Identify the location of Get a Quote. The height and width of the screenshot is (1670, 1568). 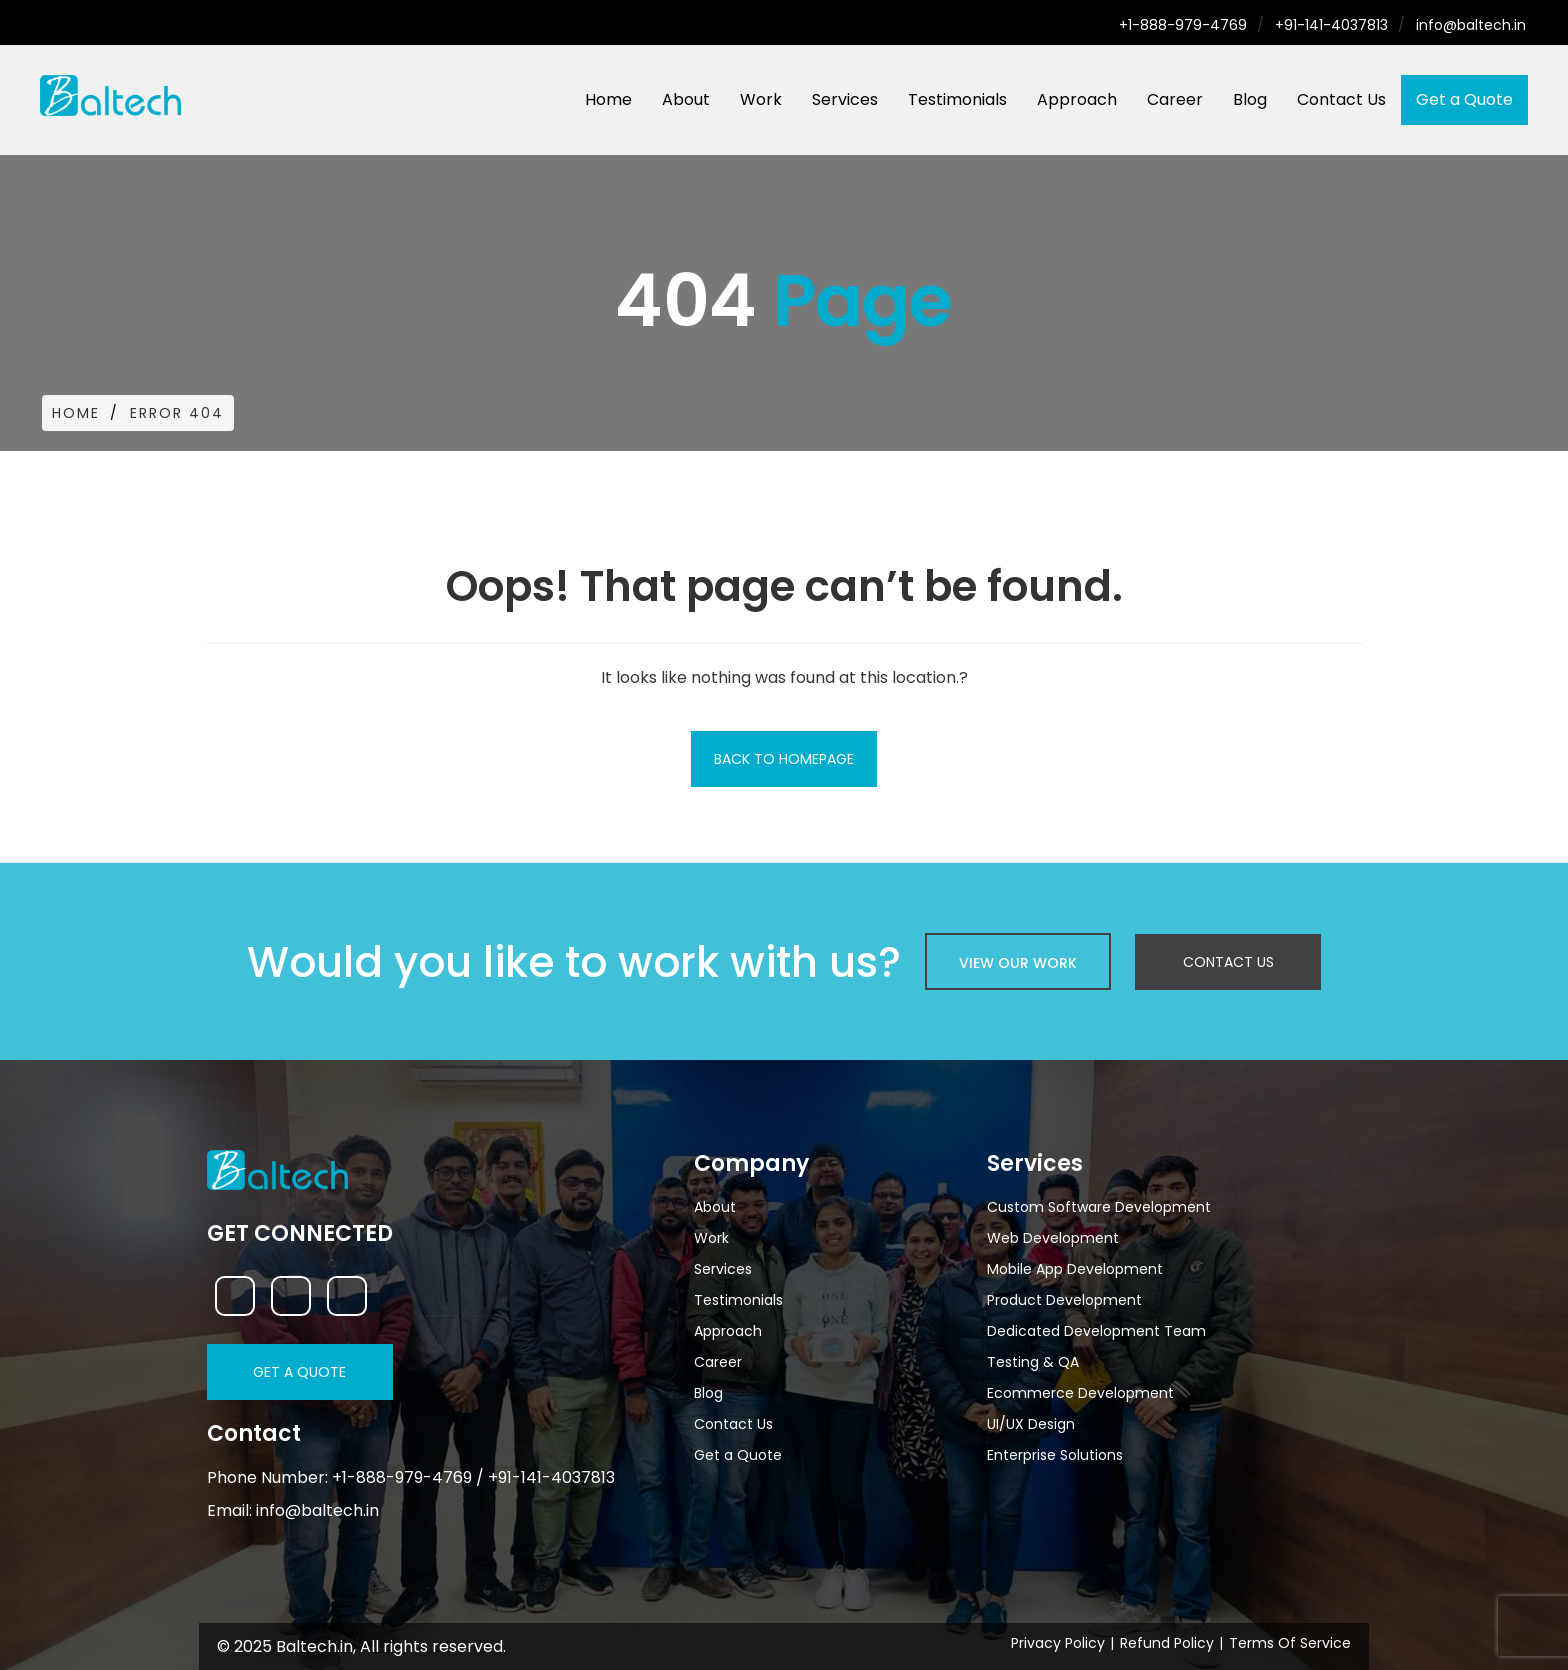
(1464, 99).